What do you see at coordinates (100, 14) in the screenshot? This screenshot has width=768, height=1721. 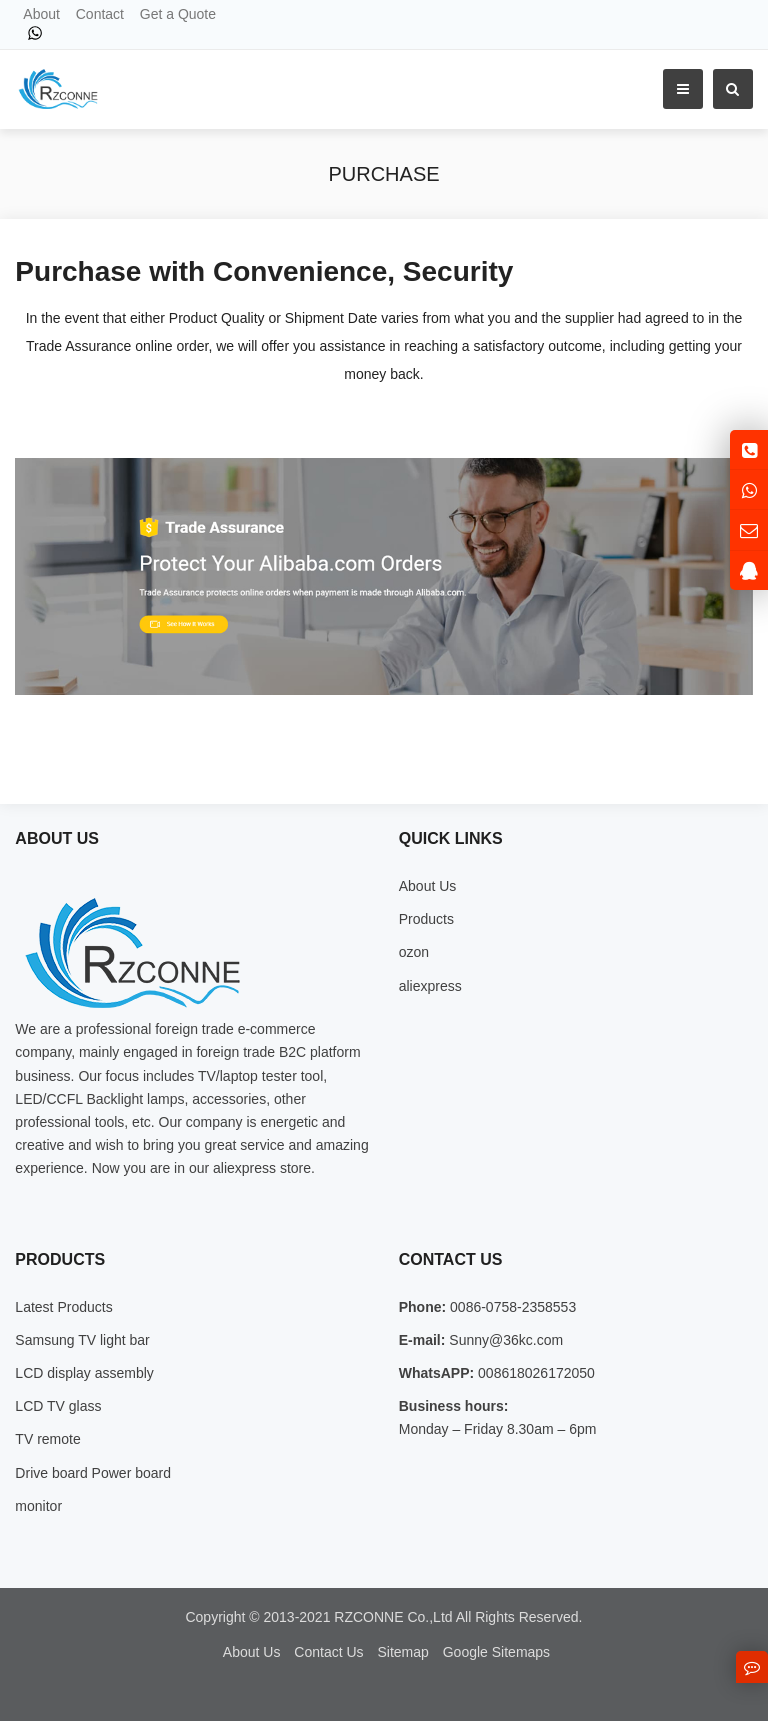 I see `Contact` at bounding box center [100, 14].